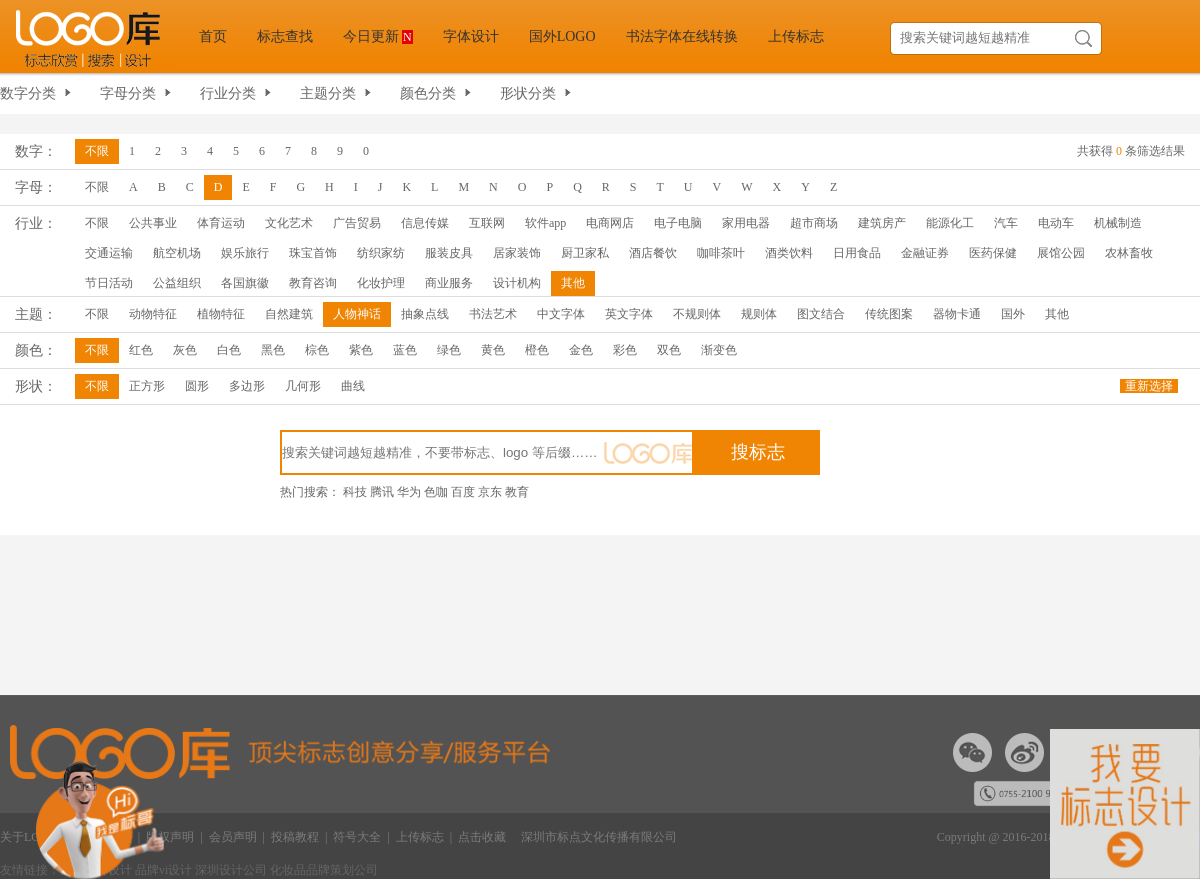 The width and height of the screenshot is (1200, 879). I want to click on 数字分类, so click(28, 93).